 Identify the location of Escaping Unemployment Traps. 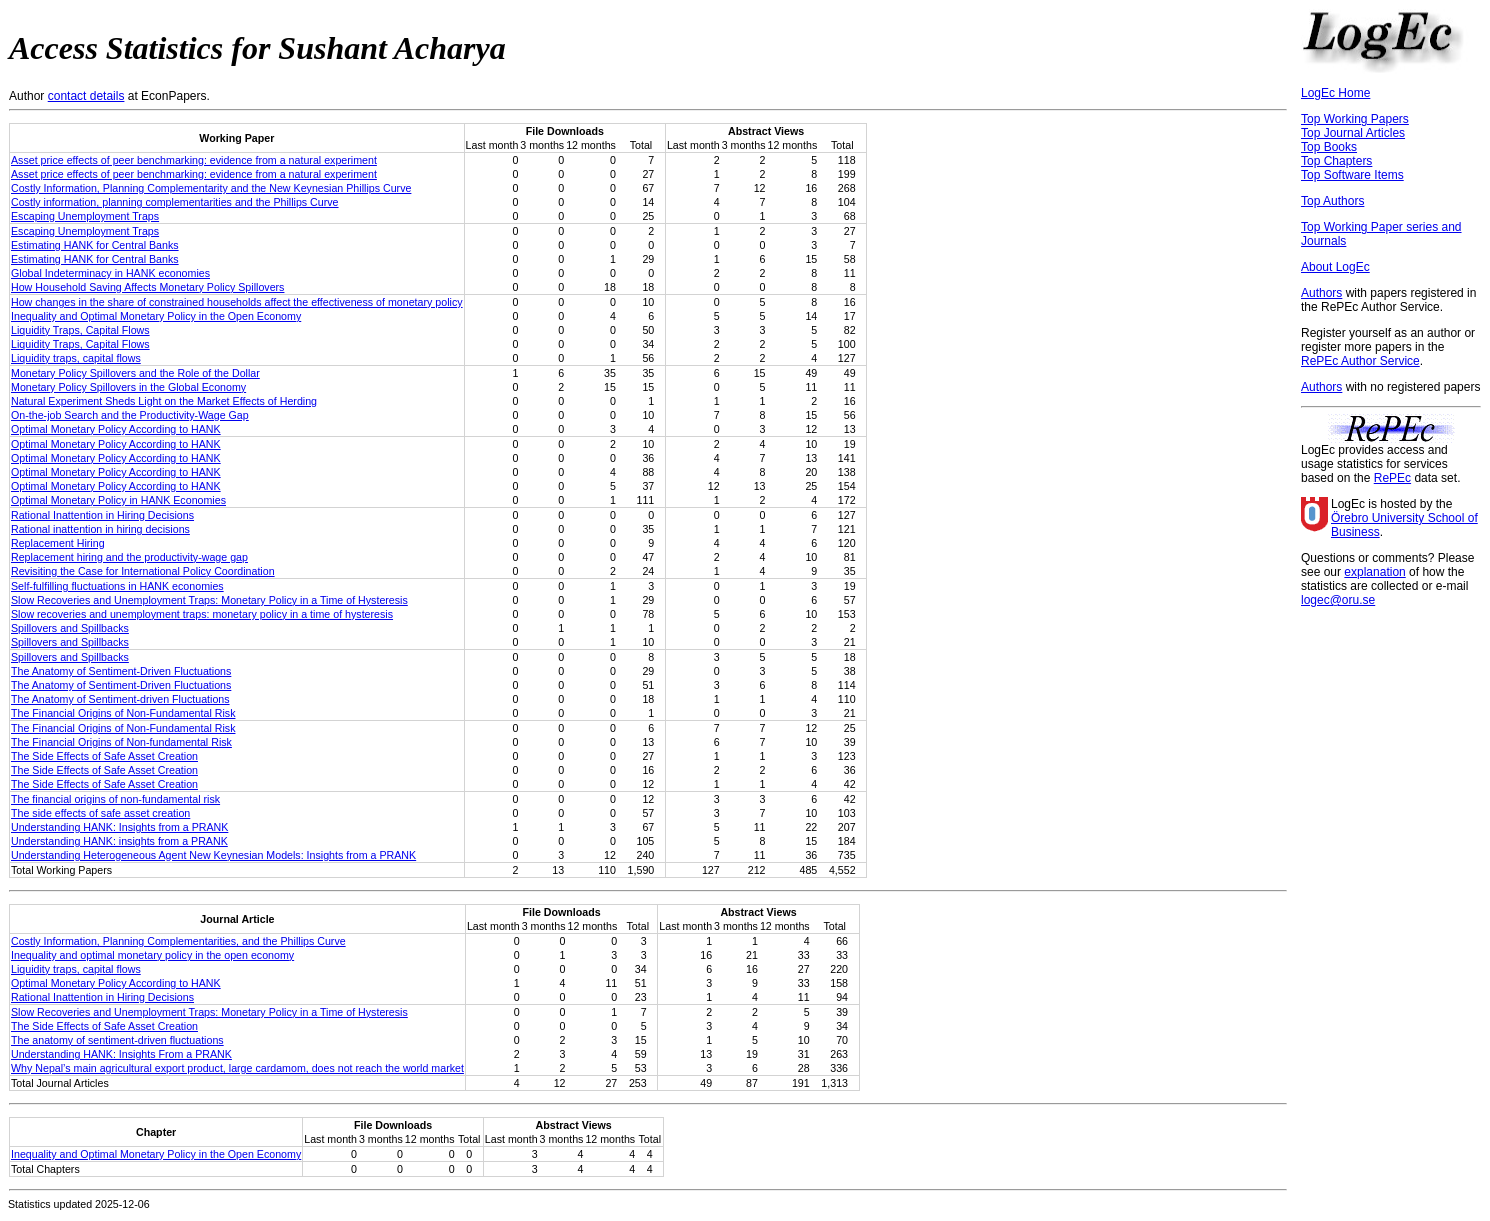
(85, 216).